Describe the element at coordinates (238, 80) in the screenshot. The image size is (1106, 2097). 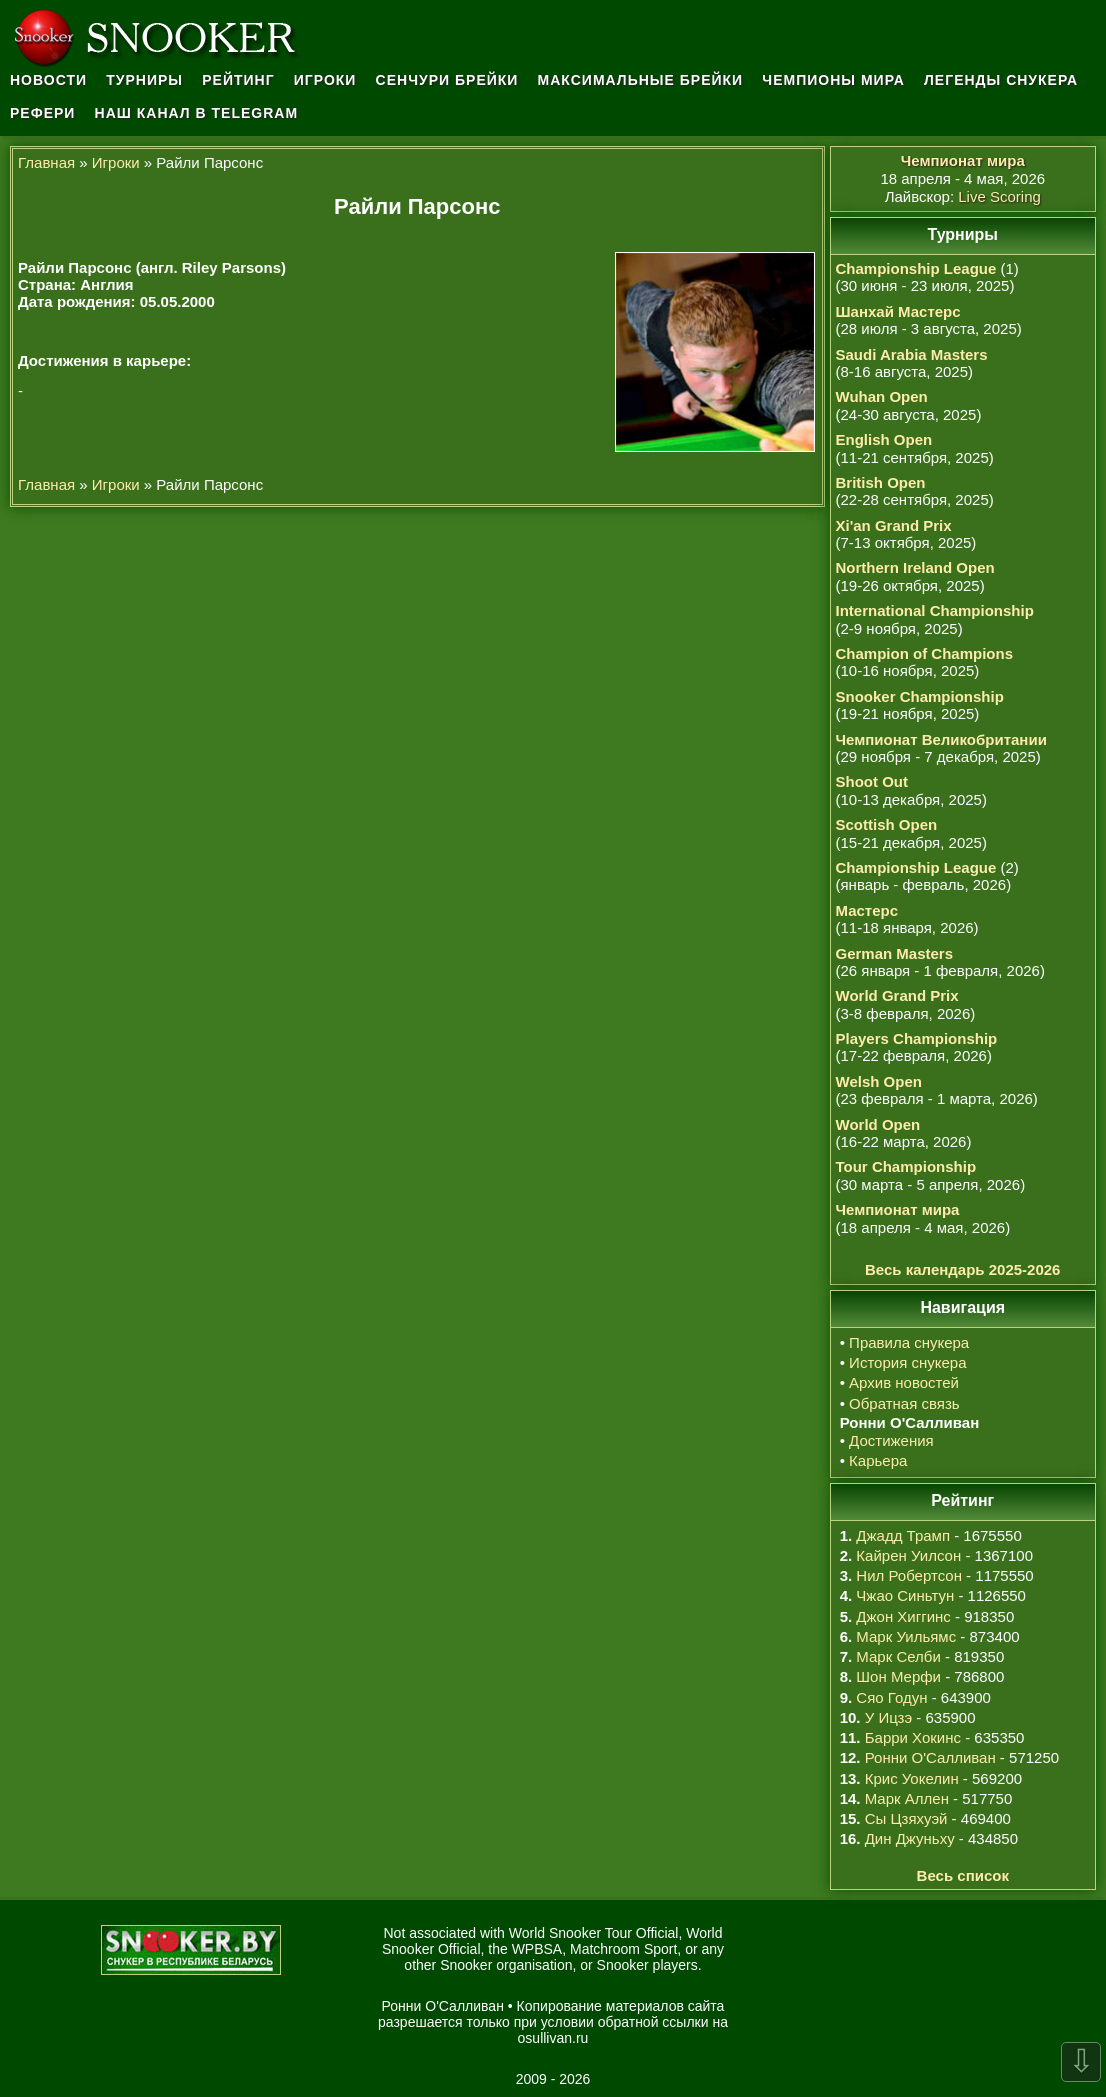
I see `Рейтинг` at that location.